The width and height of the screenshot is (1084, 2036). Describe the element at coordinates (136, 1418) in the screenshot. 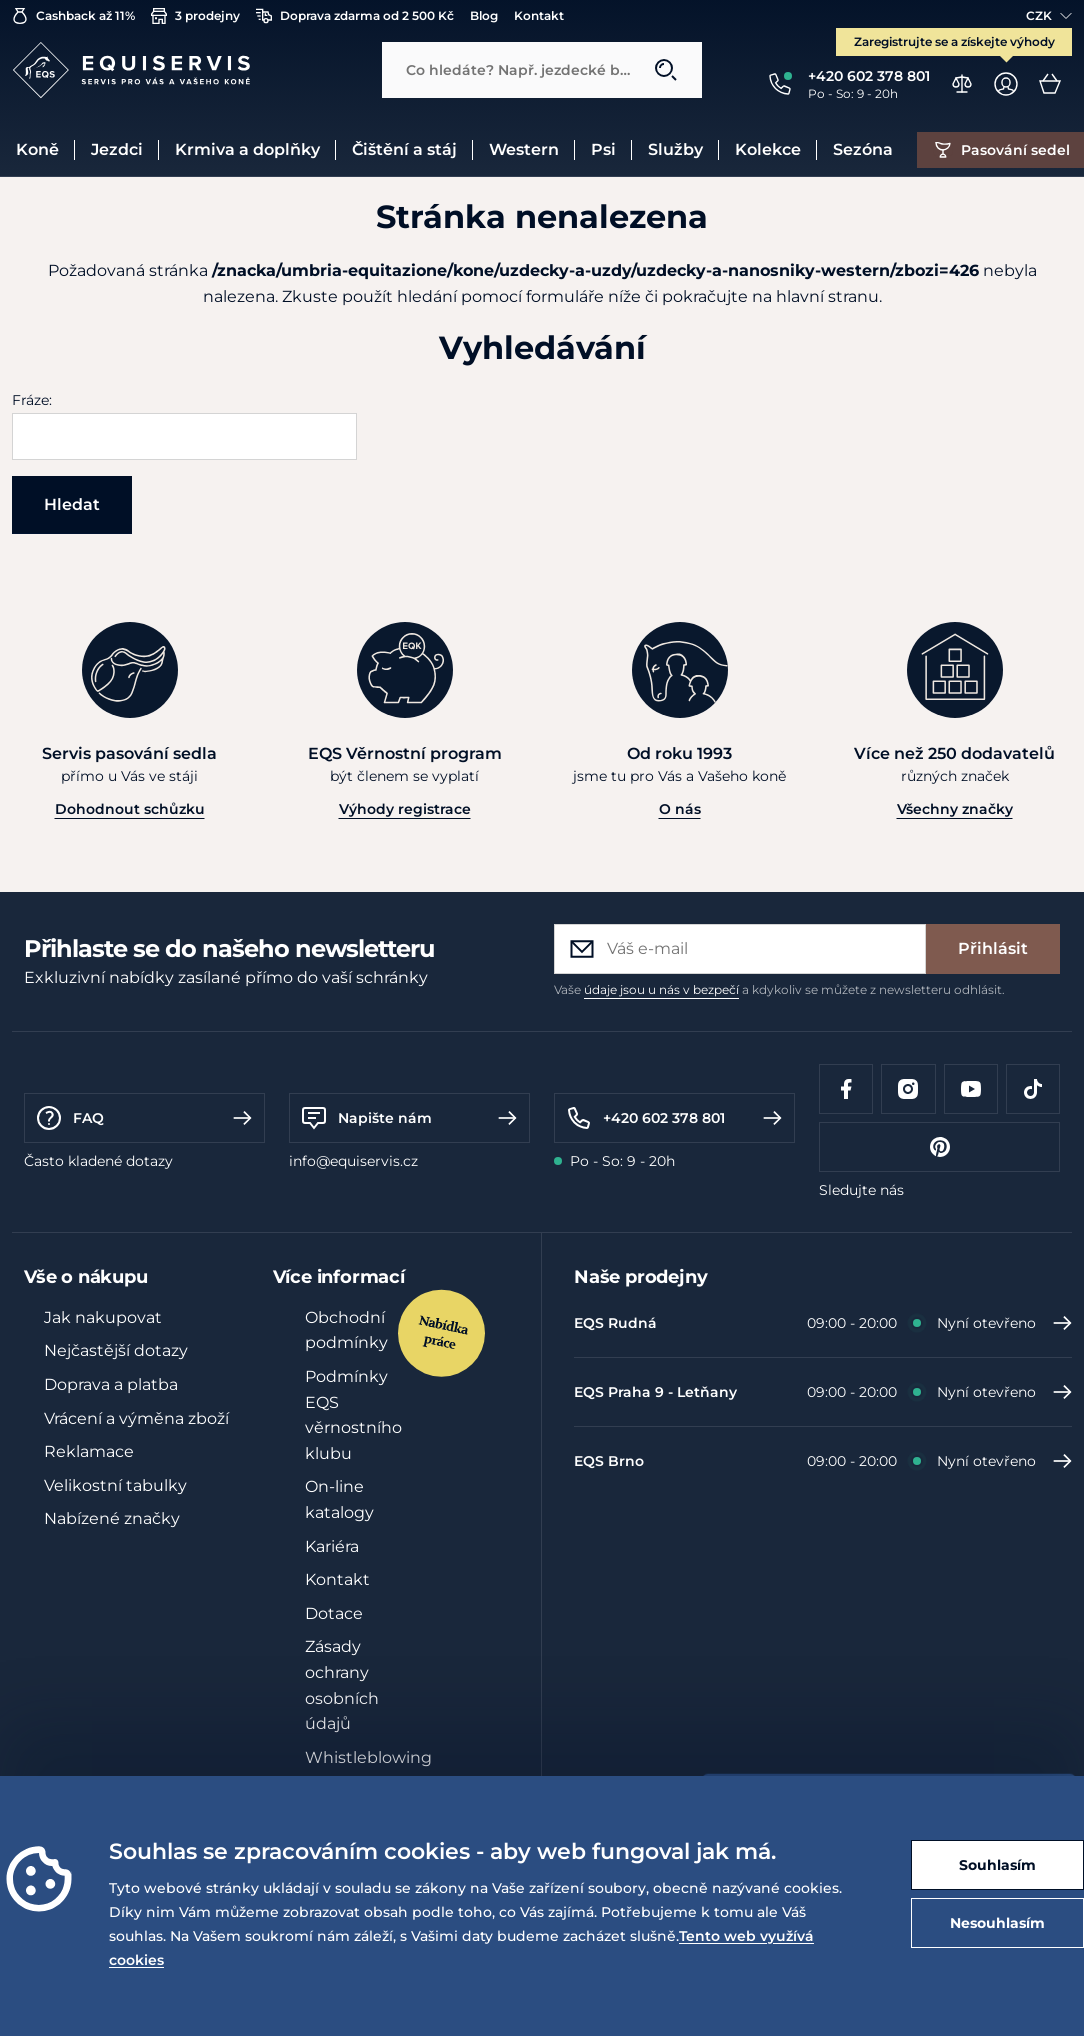

I see `Vrácení a výměna zboží` at that location.